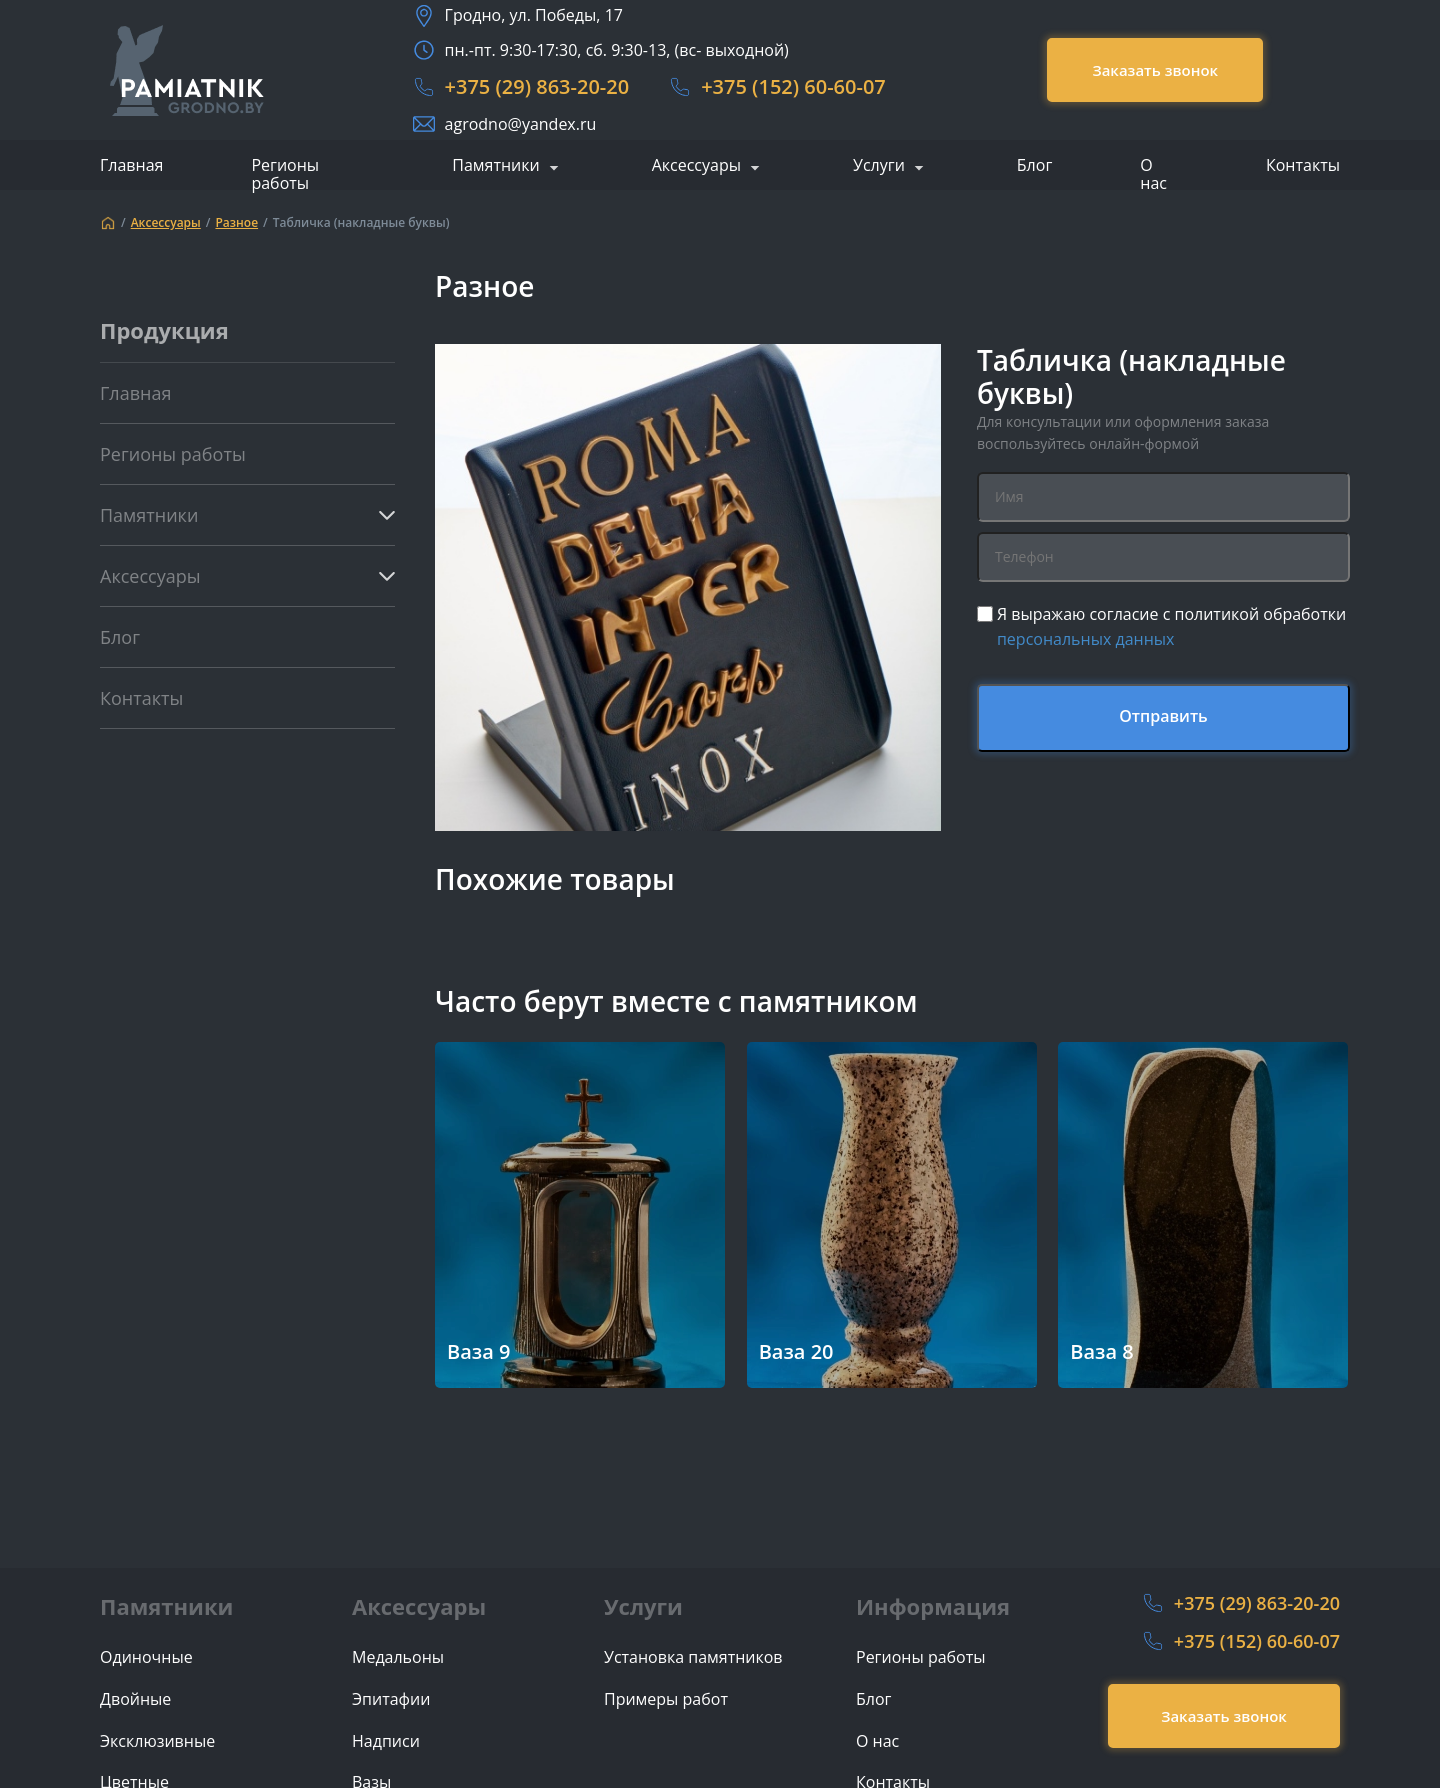 The width and height of the screenshot is (1440, 1788). Describe the element at coordinates (1086, 639) in the screenshot. I see `персональных данных` at that location.